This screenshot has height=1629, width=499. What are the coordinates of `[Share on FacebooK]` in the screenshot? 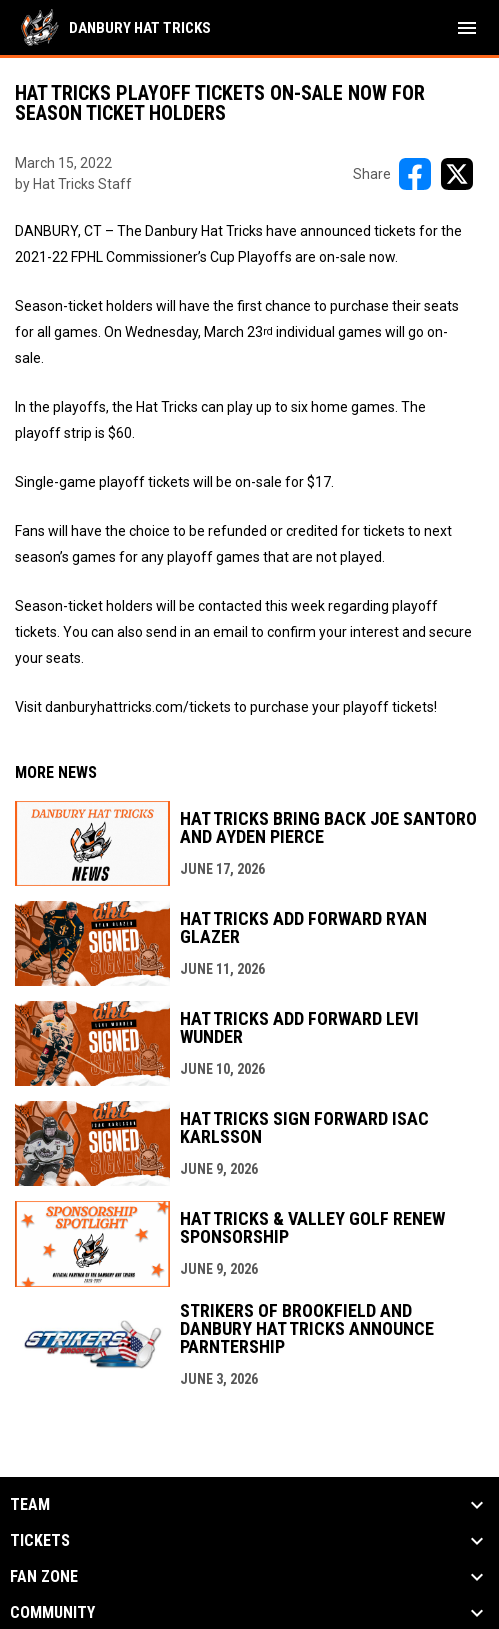 It's located at (415, 174).